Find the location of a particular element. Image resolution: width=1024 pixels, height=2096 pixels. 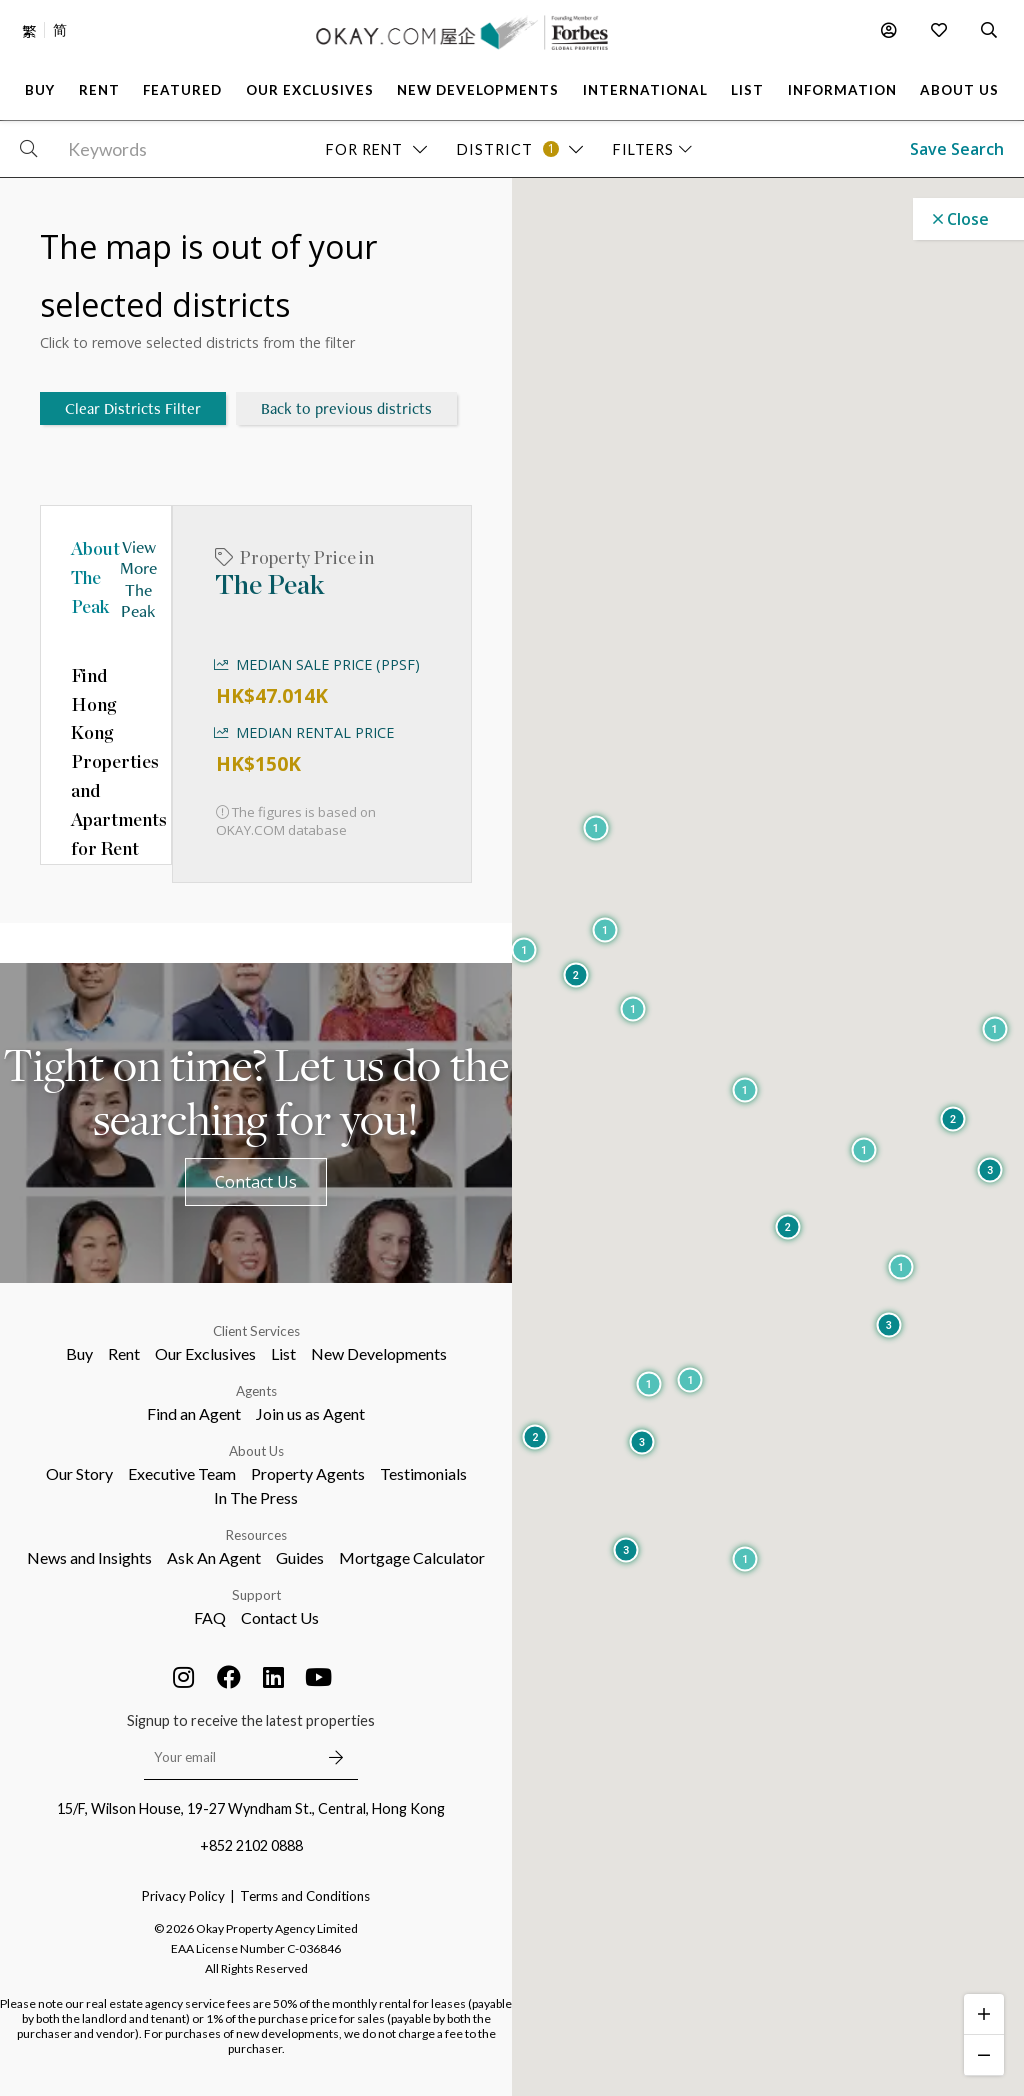

List is located at coordinates (283, 1353).